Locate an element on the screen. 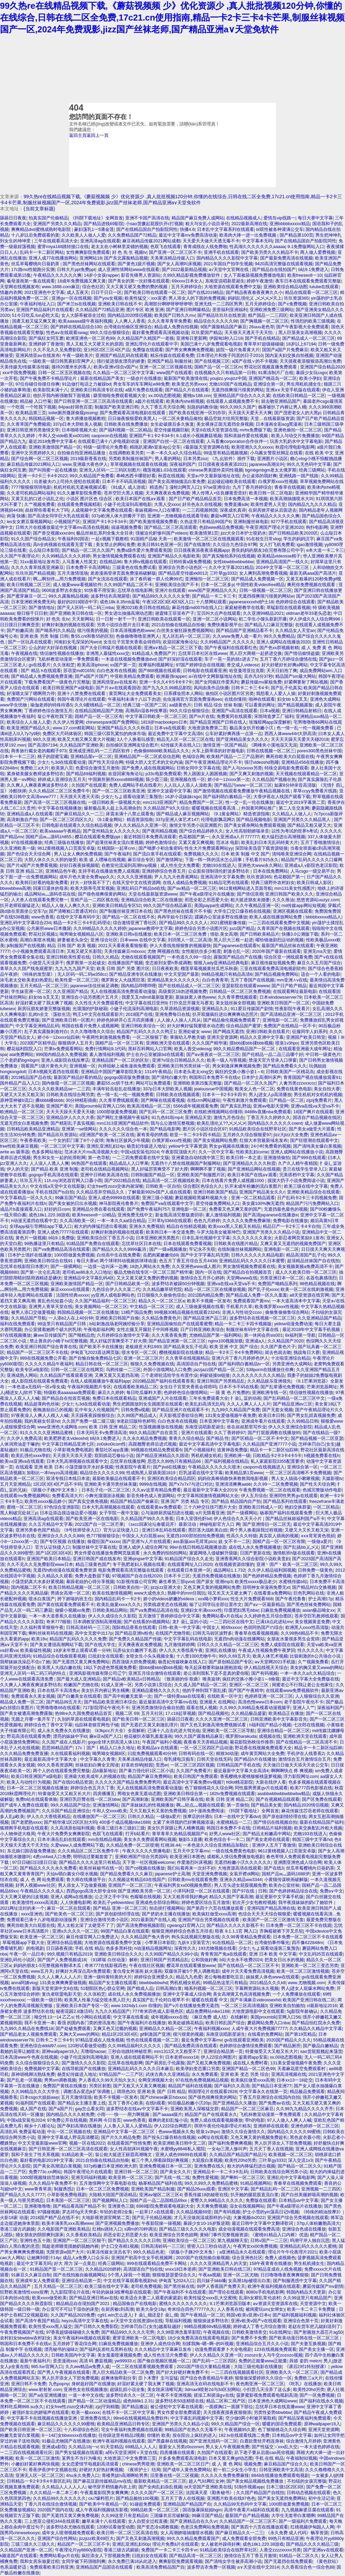  素人激情福利视频 is located at coordinates (106, 1054).